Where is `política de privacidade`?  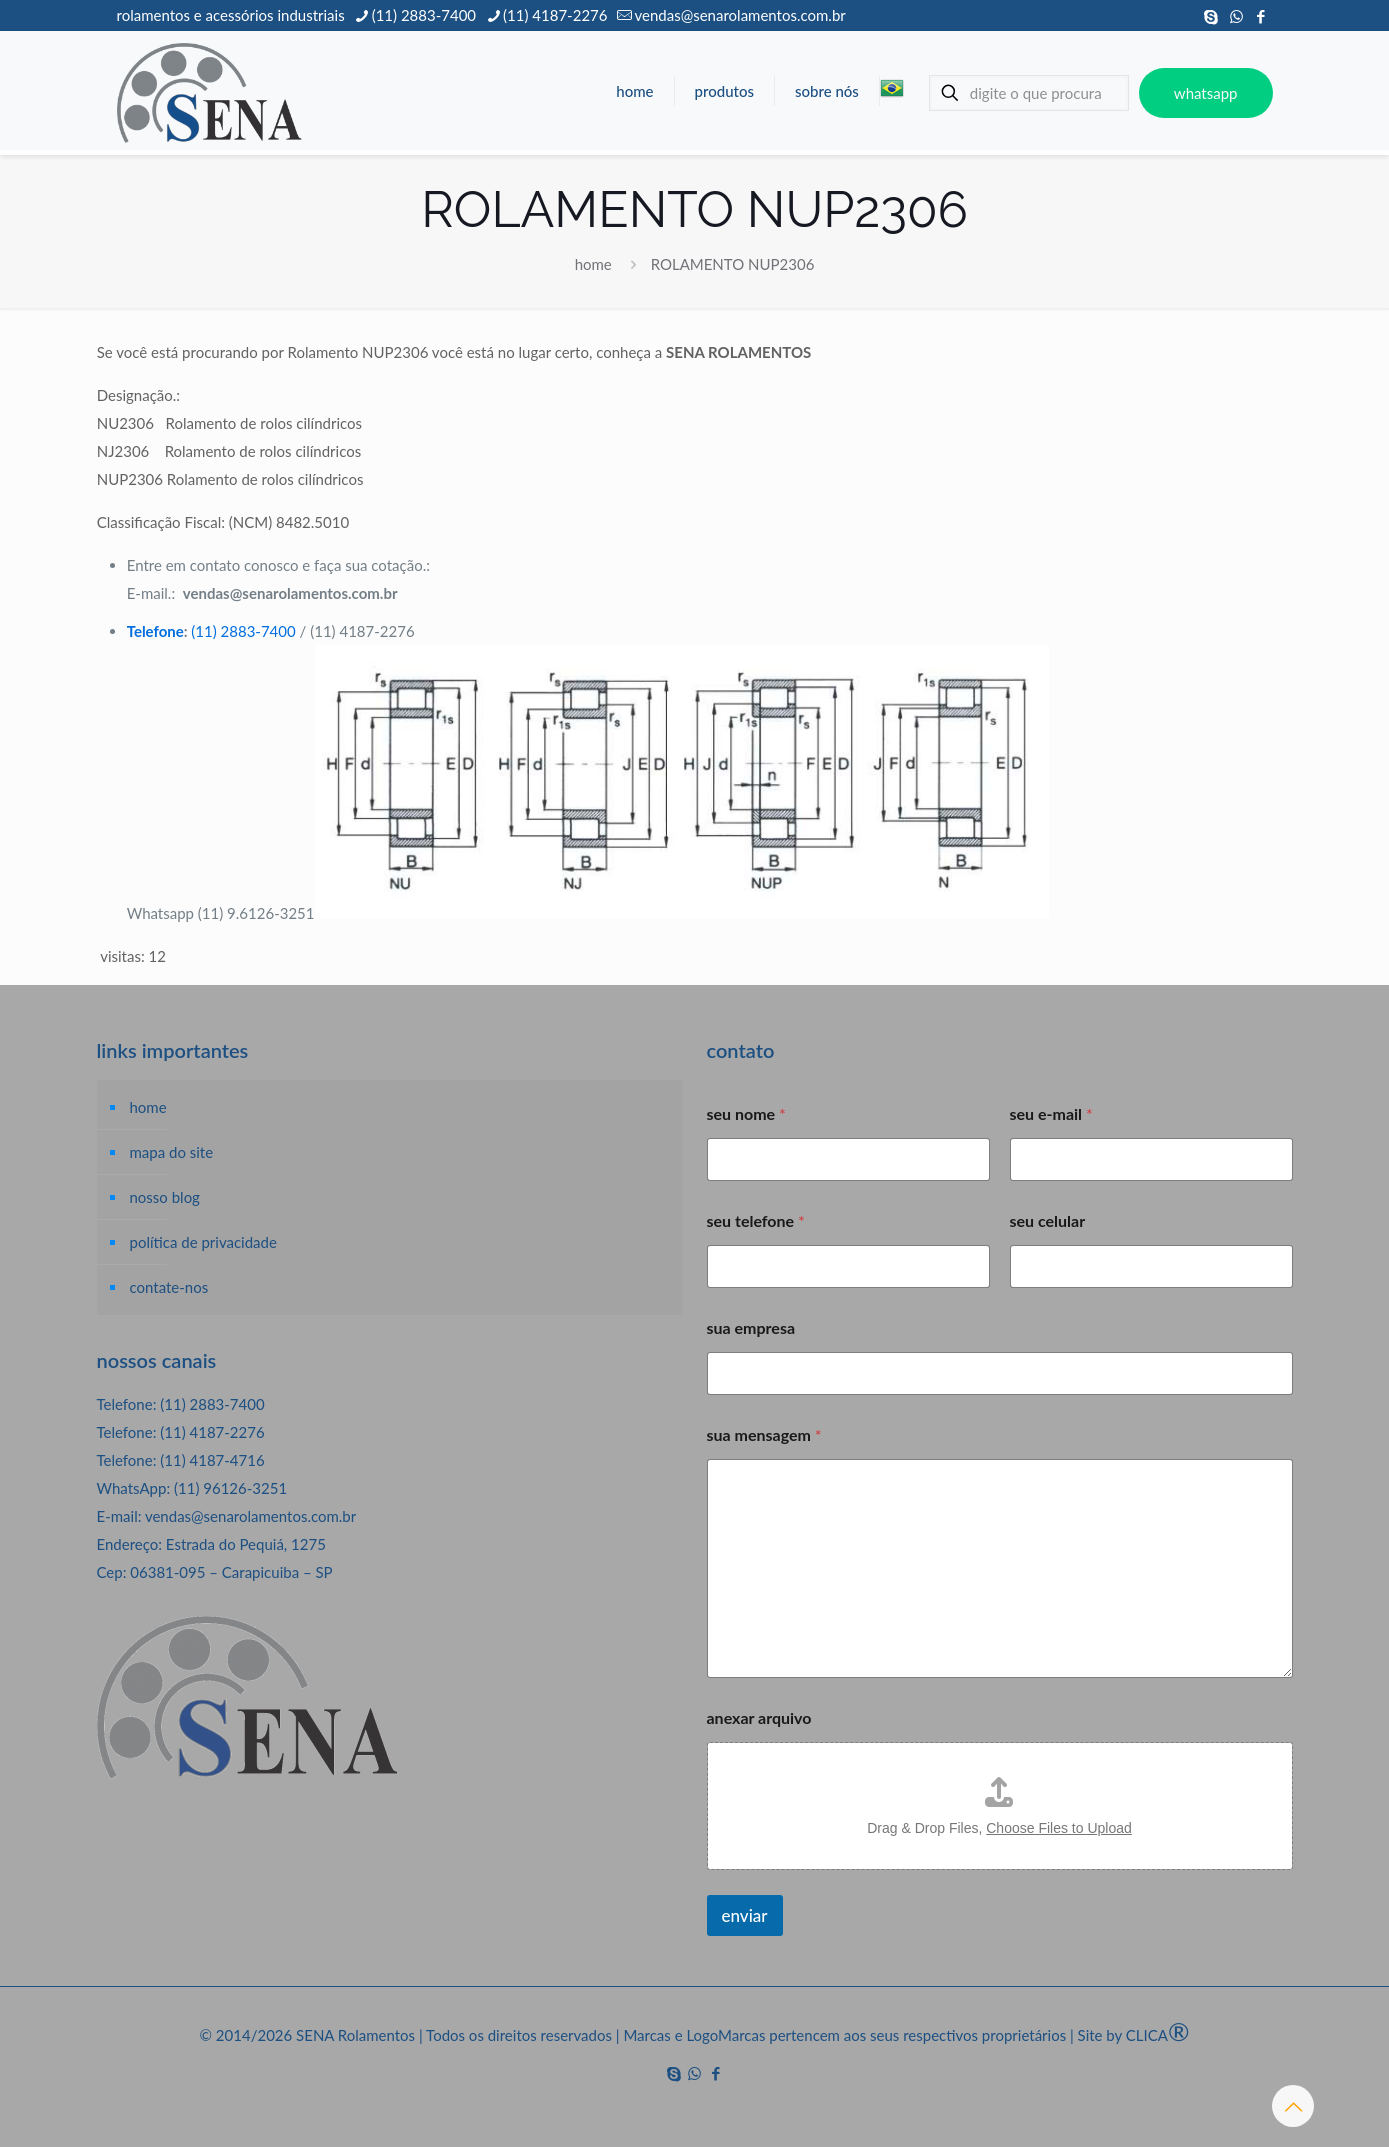 política de privacidade is located at coordinates (203, 1242).